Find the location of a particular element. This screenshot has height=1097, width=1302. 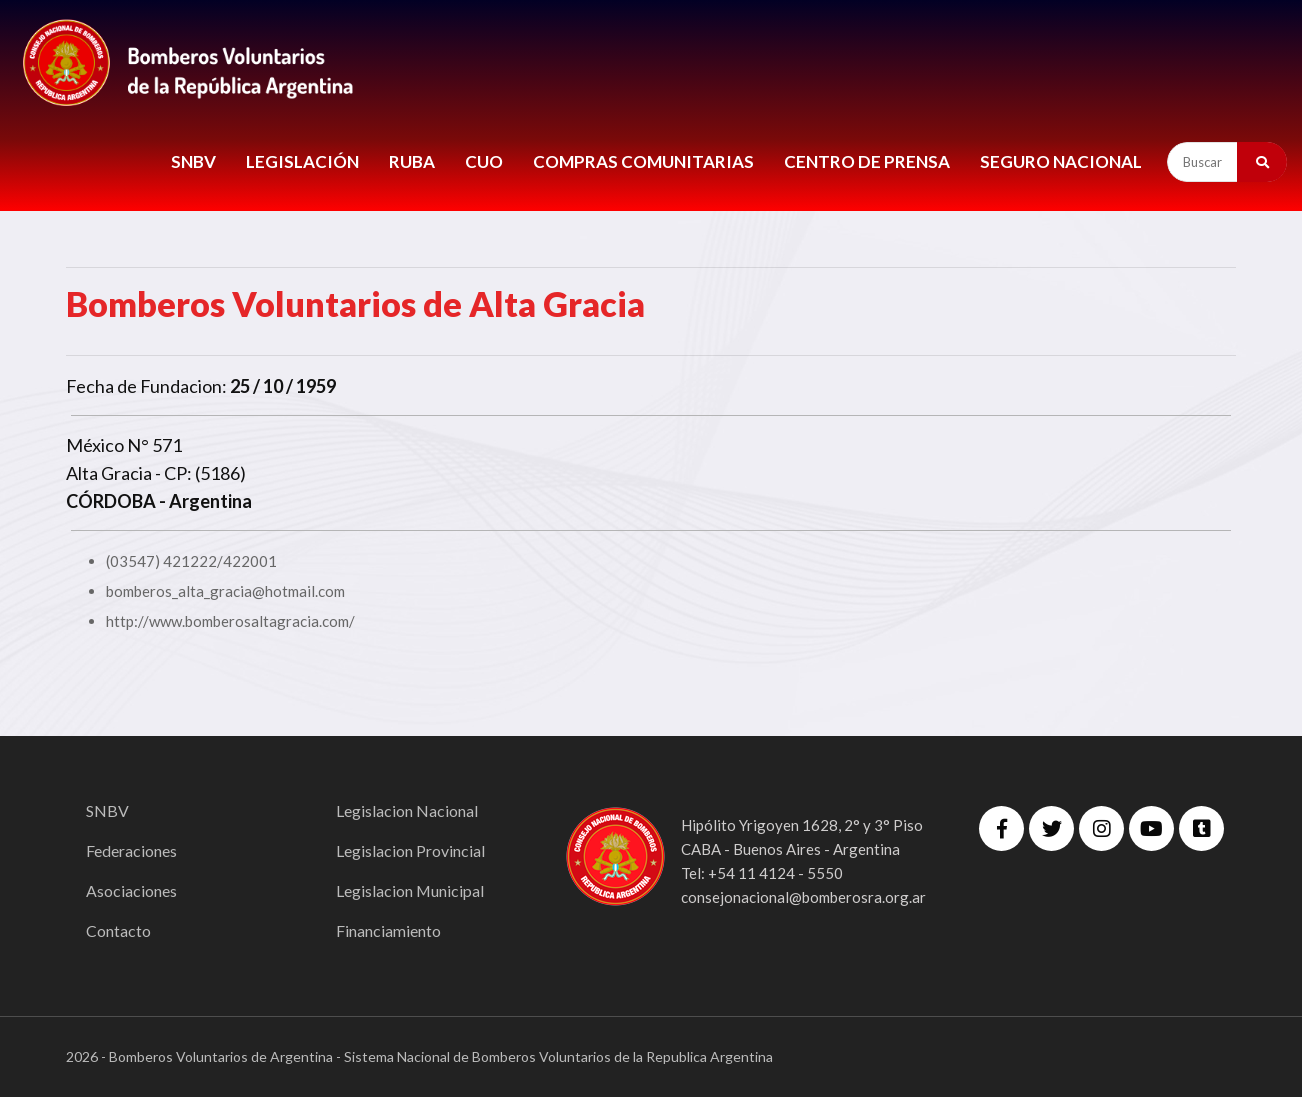

Federaciones is located at coordinates (131, 850).